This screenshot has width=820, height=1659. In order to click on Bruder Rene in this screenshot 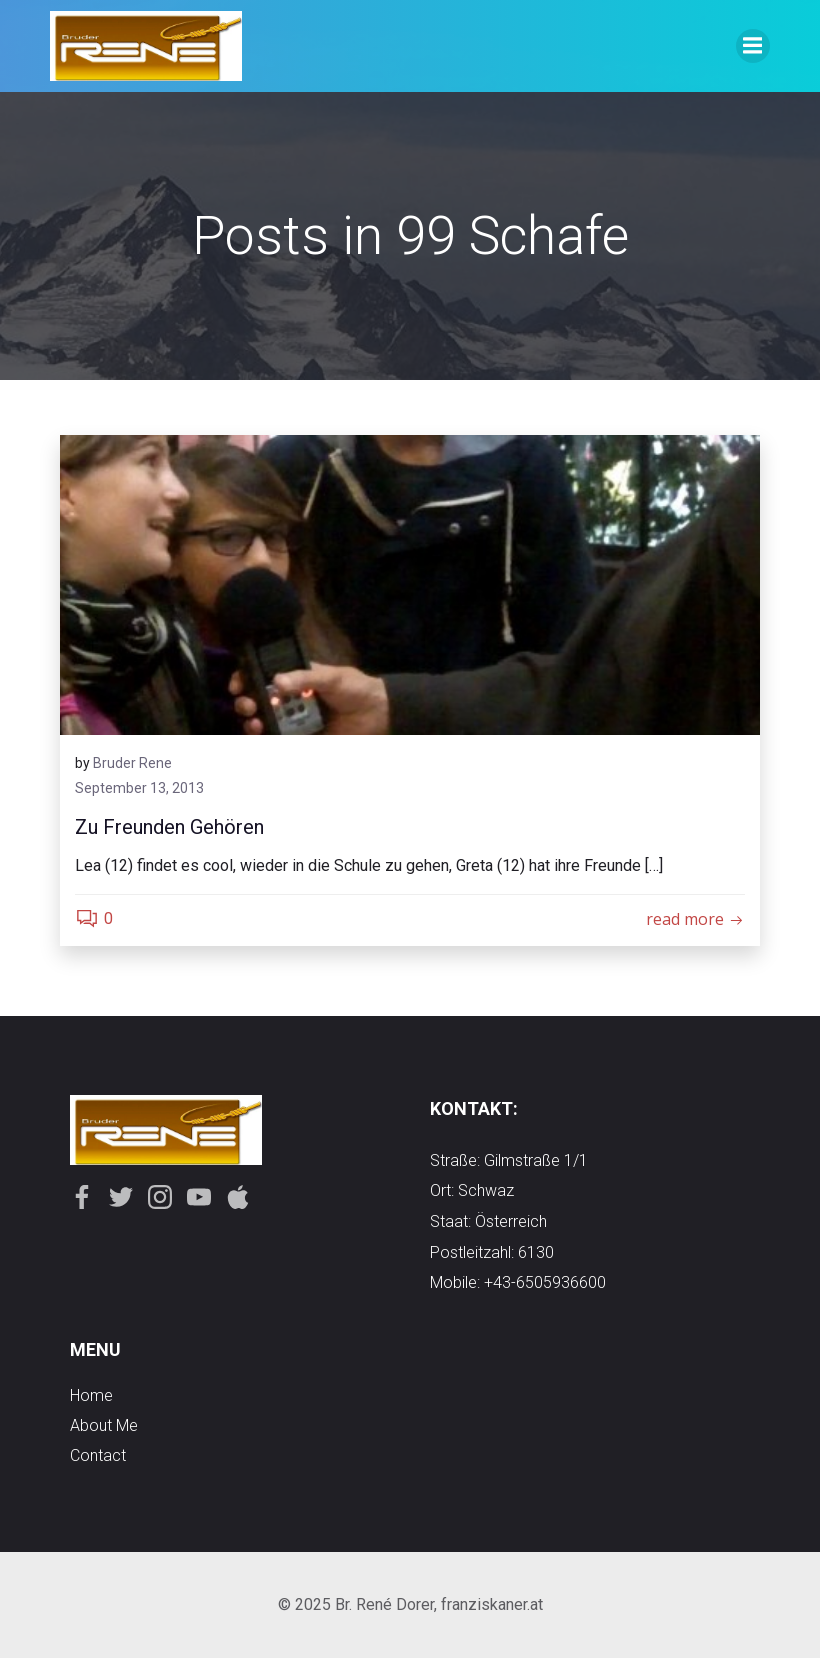, I will do `click(132, 763)`.